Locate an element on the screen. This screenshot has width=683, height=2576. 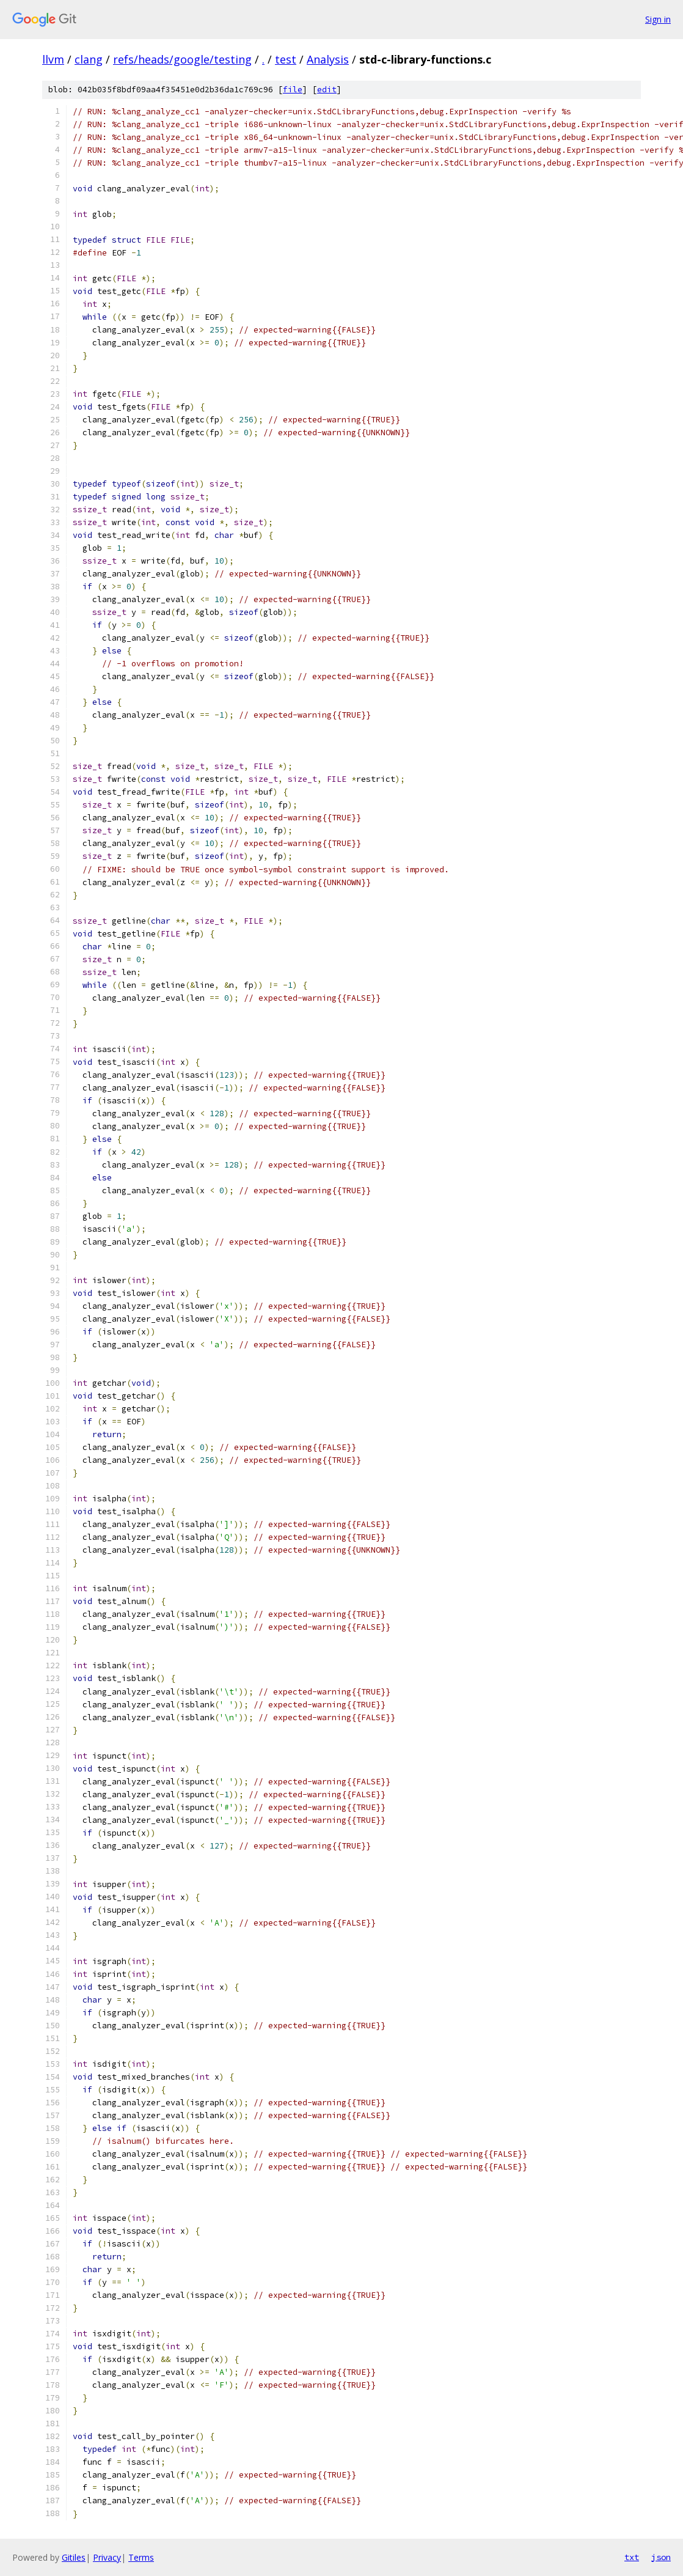
Gitiles is located at coordinates (74, 2557).